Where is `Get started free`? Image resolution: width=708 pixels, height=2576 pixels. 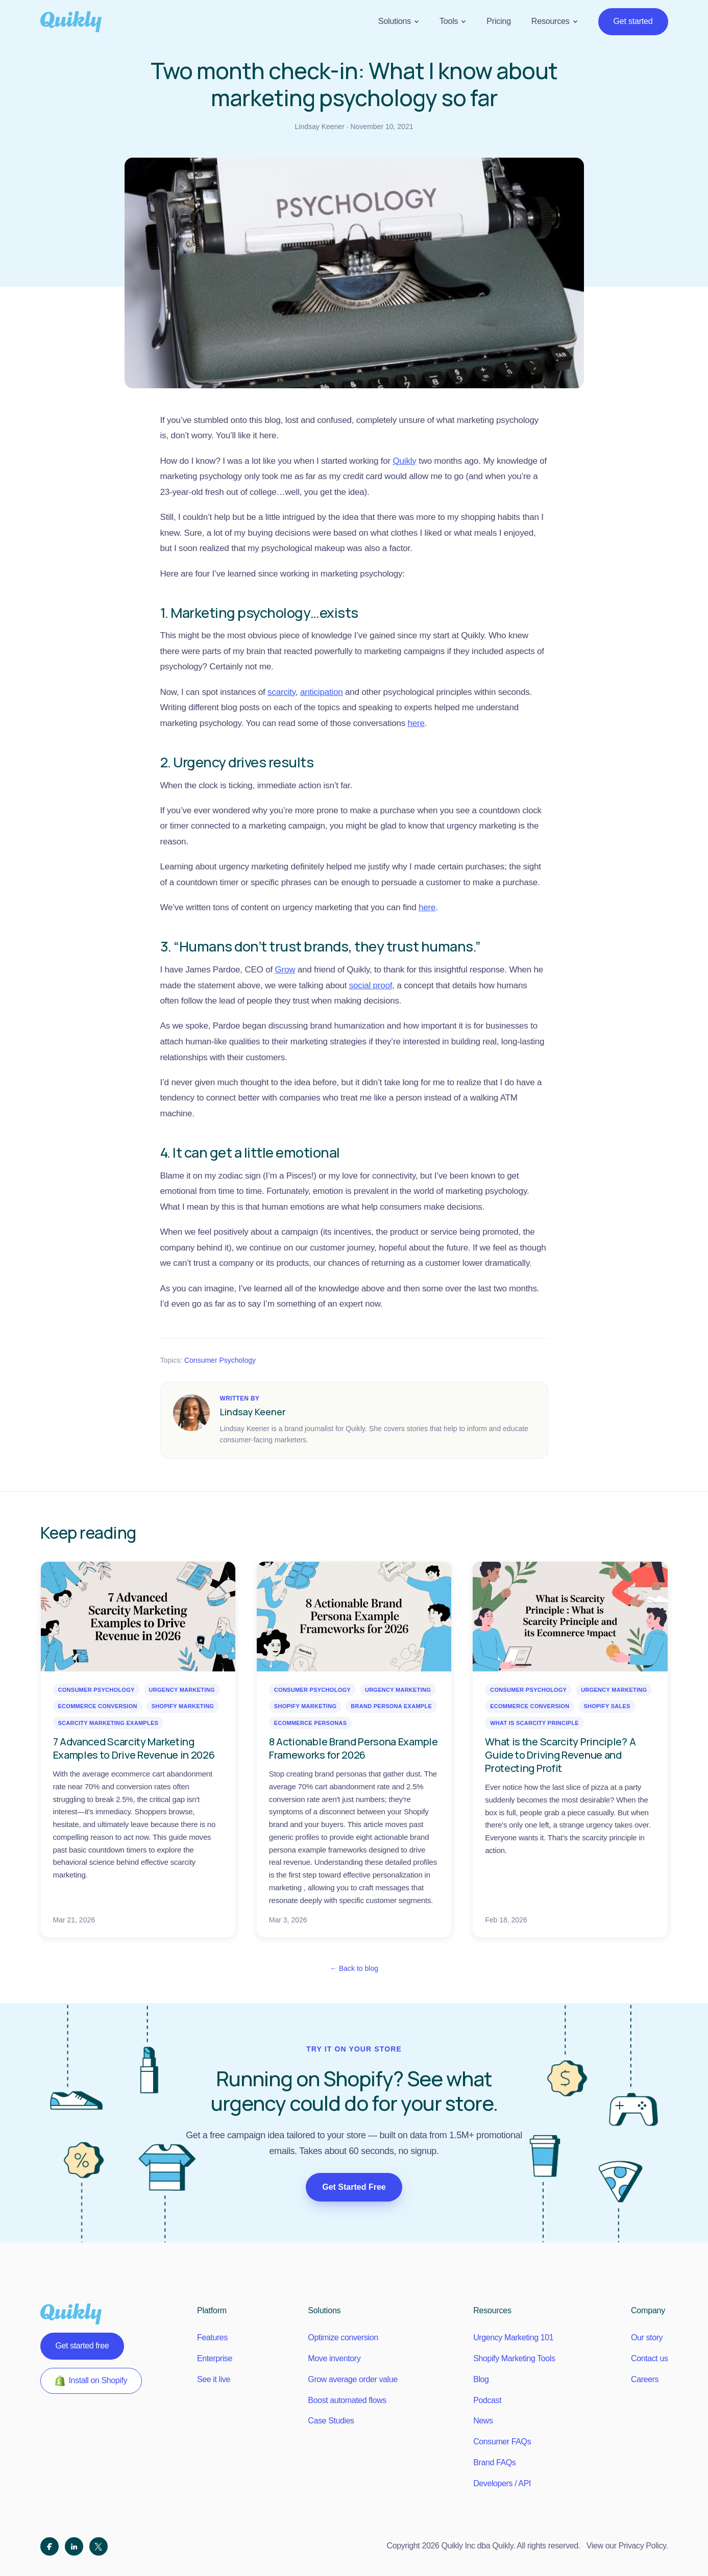
Get started free is located at coordinates (82, 2345).